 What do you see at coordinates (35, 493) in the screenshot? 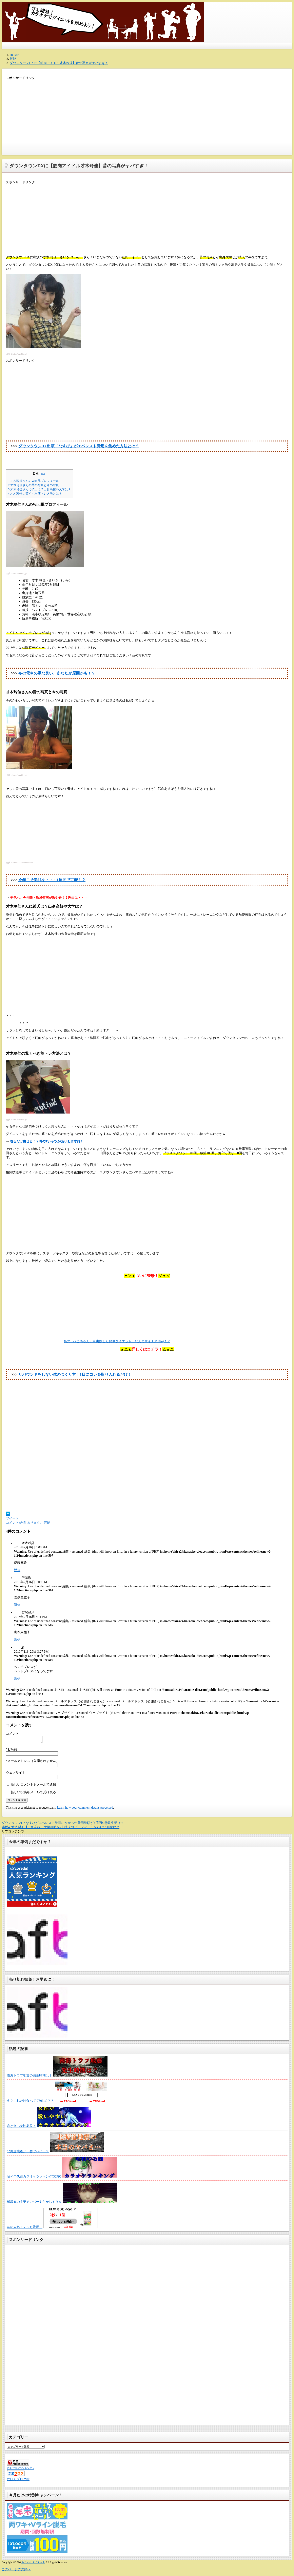
I see `才木玲佳の驚くべき筋トレ方法とは？` at bounding box center [35, 493].